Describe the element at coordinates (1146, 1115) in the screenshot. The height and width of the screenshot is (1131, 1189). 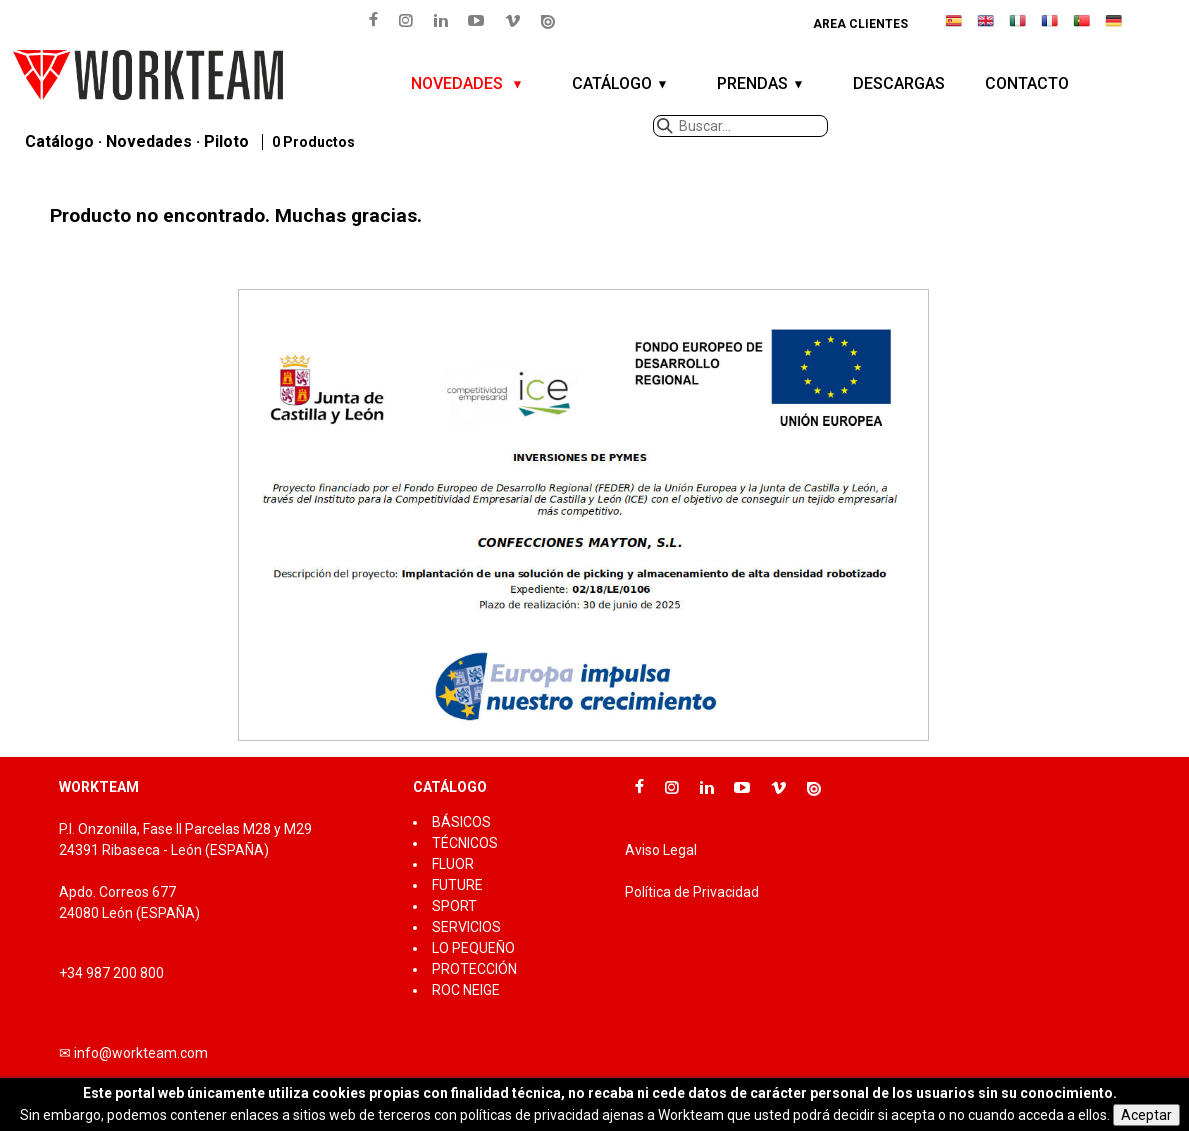
I see `Aceptar` at that location.